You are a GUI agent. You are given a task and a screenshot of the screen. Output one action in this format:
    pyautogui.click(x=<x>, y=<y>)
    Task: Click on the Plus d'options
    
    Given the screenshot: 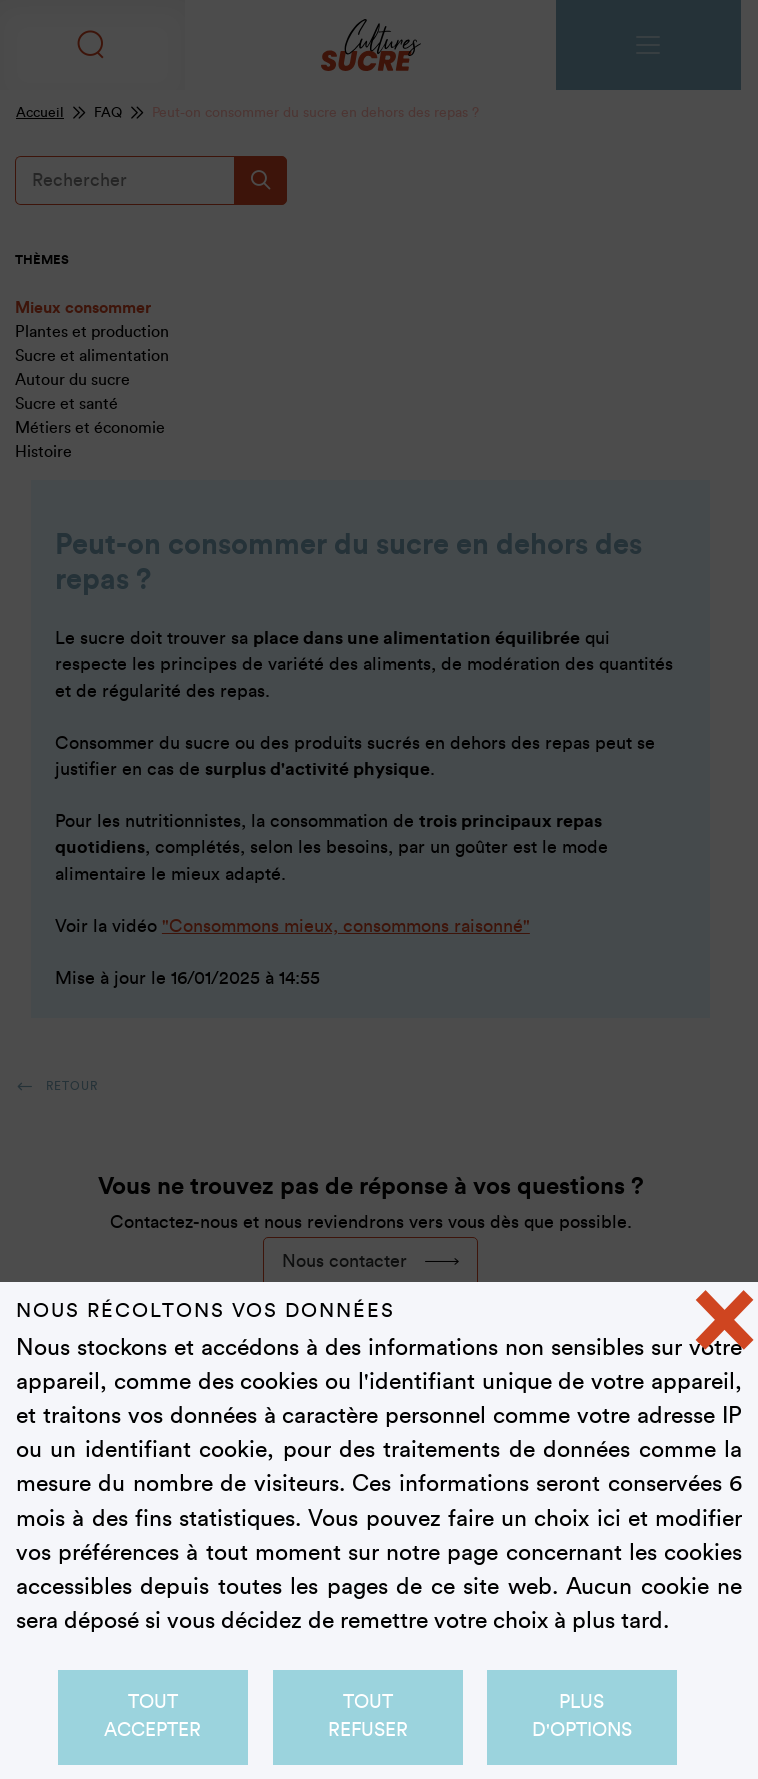 What is the action you would take?
    pyautogui.click(x=582, y=1716)
    